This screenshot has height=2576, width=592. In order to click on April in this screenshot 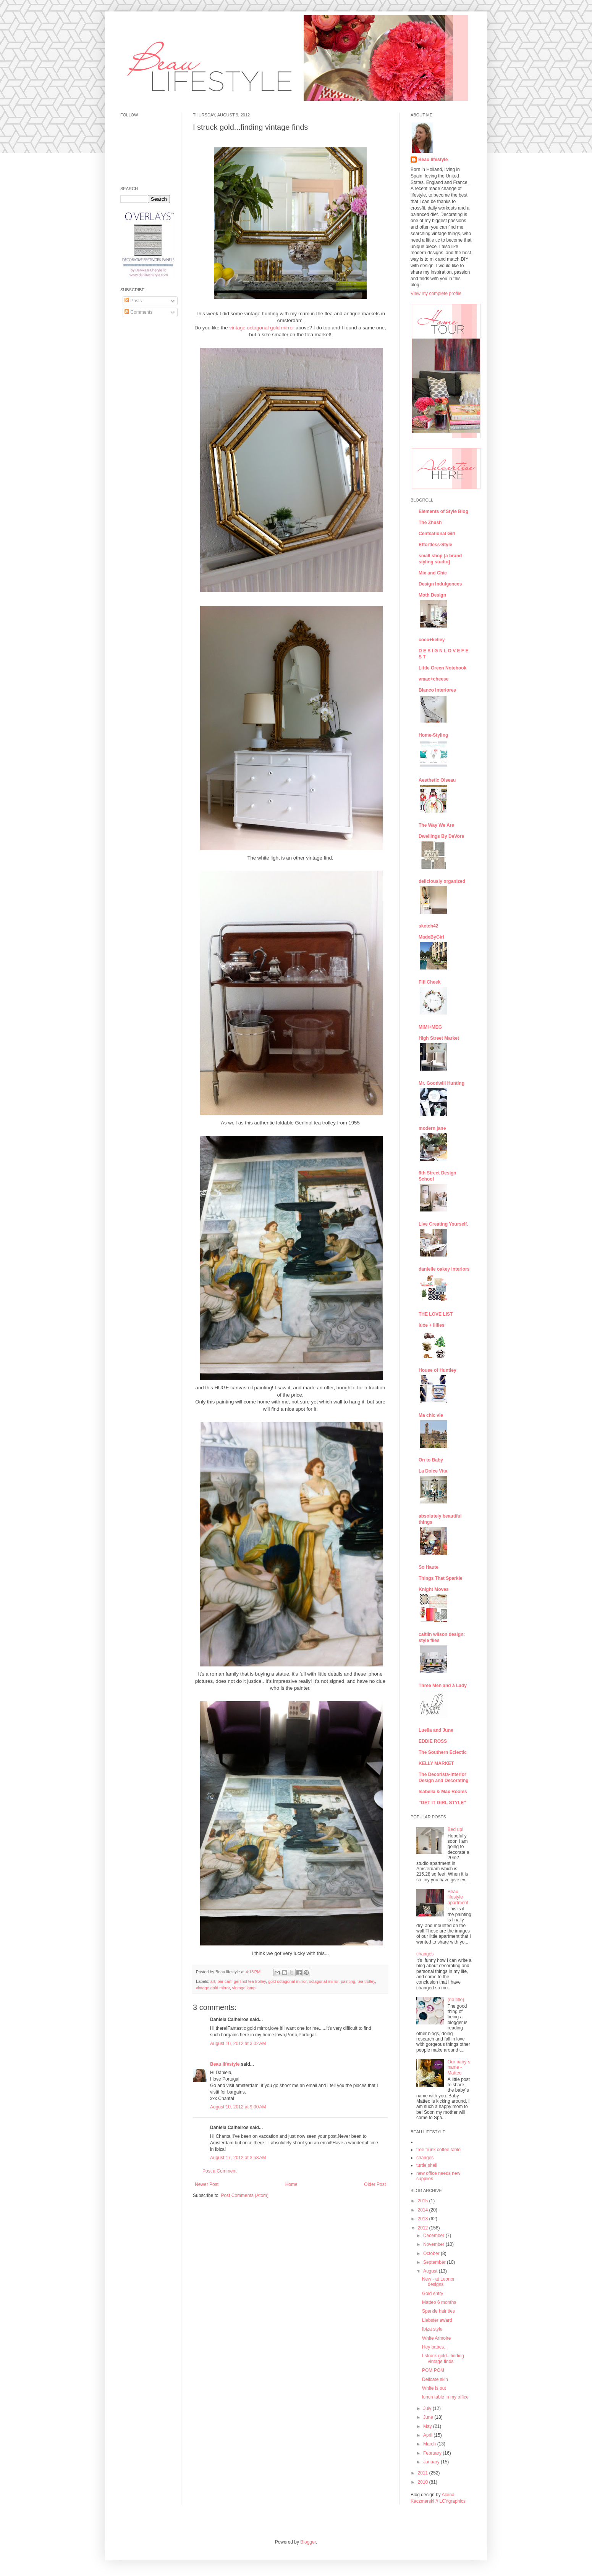, I will do `click(428, 2435)`.